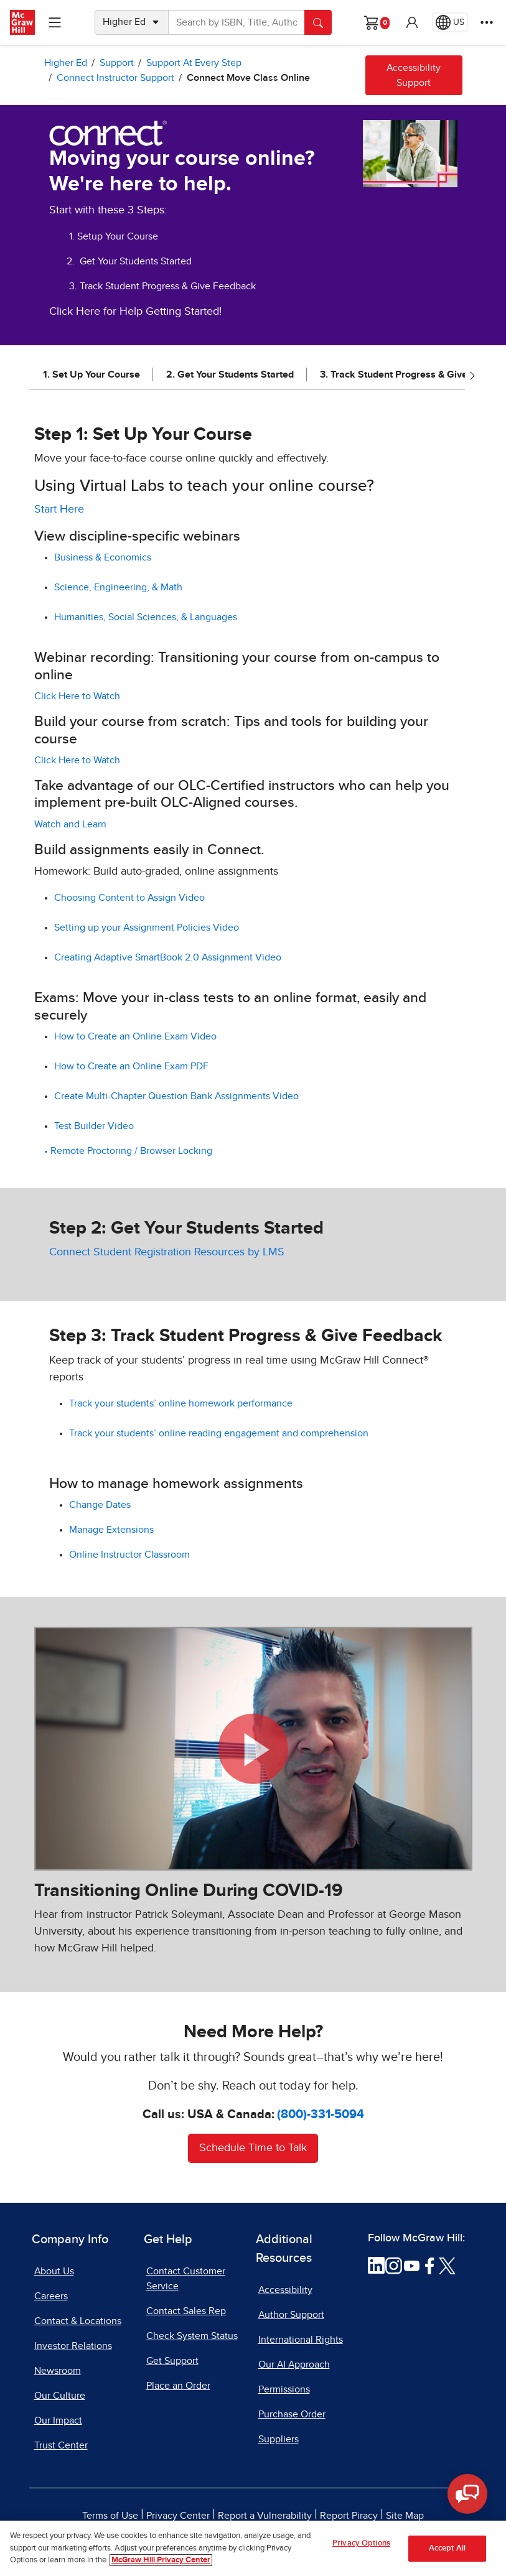  Describe the element at coordinates (300, 2340) in the screenshot. I see `International Rights` at that location.